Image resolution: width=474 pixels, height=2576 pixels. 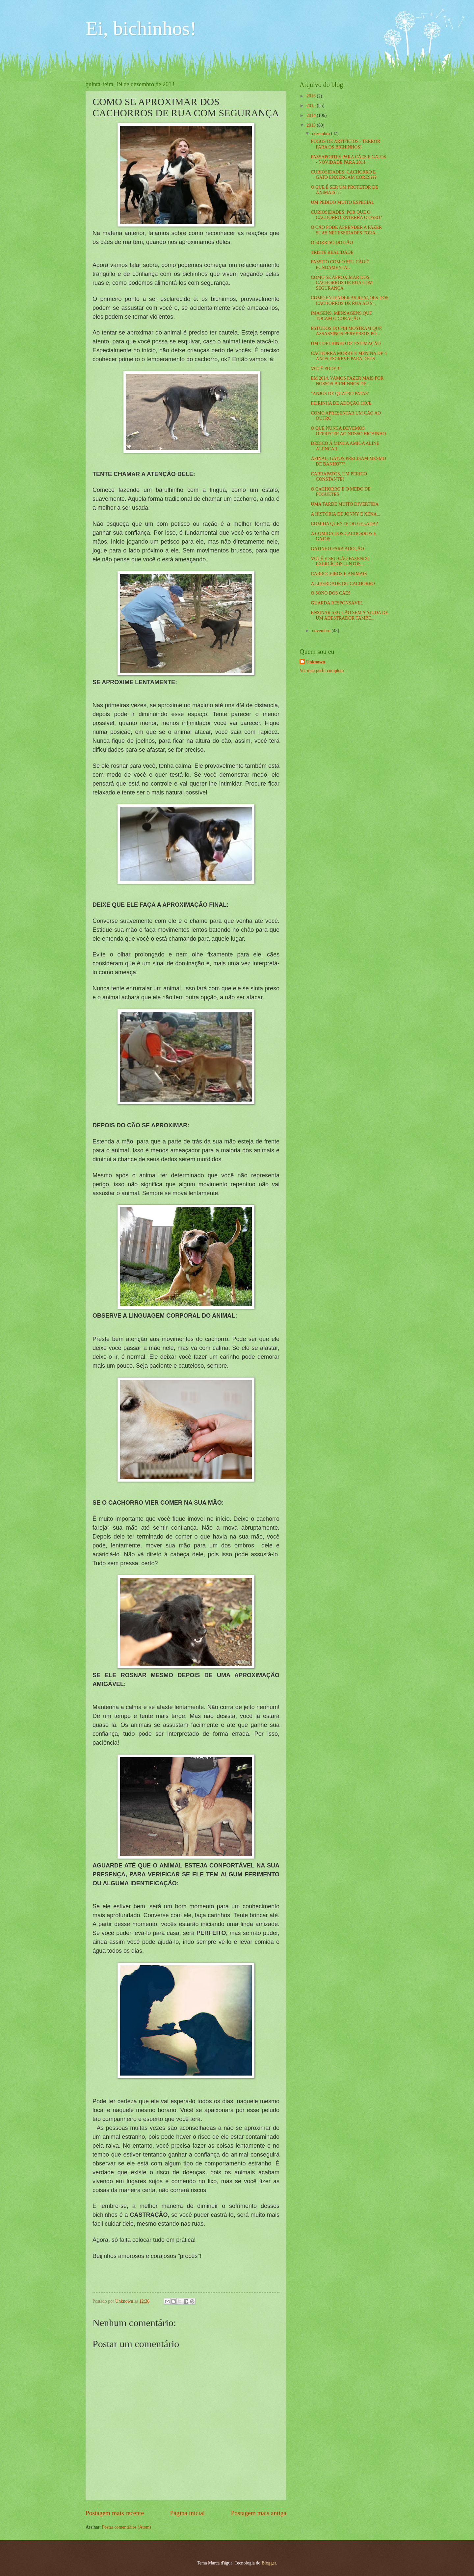 What do you see at coordinates (311, 115) in the screenshot?
I see `2014` at bounding box center [311, 115].